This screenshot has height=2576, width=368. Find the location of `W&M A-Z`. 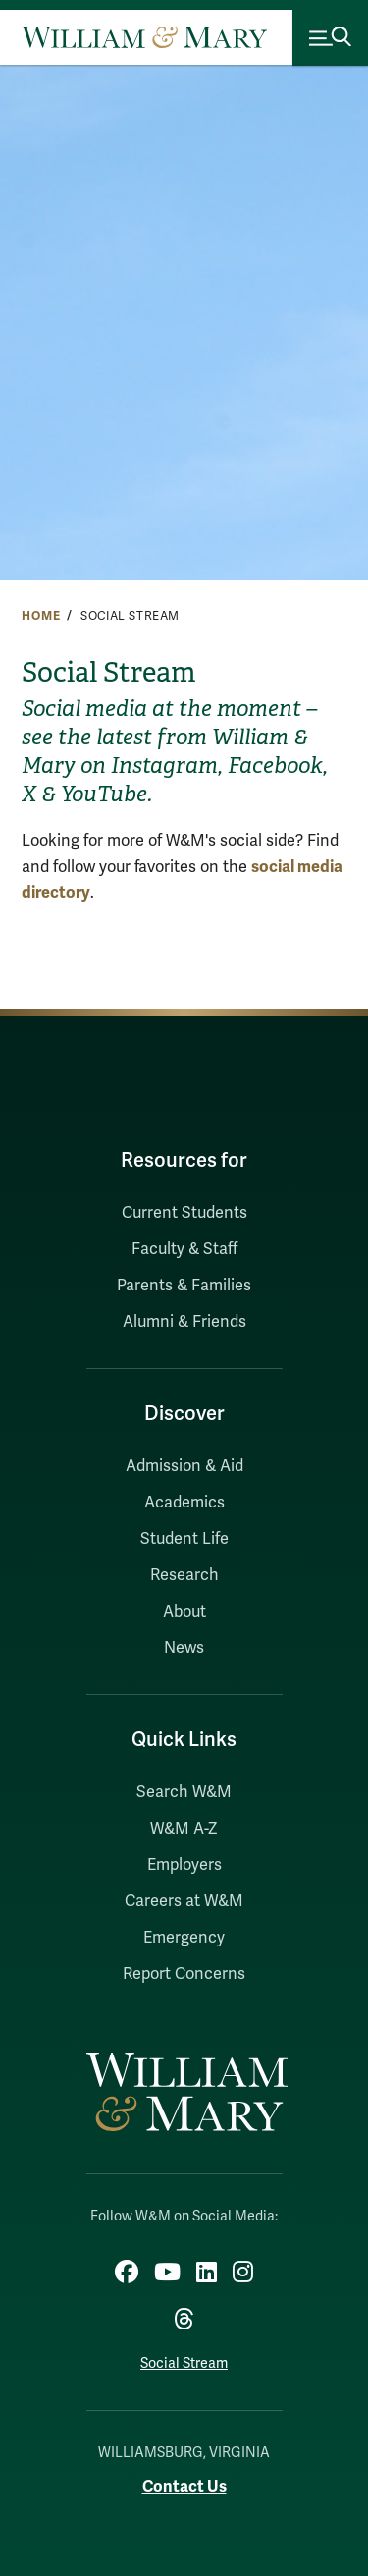

W&M A-Z is located at coordinates (184, 1828).